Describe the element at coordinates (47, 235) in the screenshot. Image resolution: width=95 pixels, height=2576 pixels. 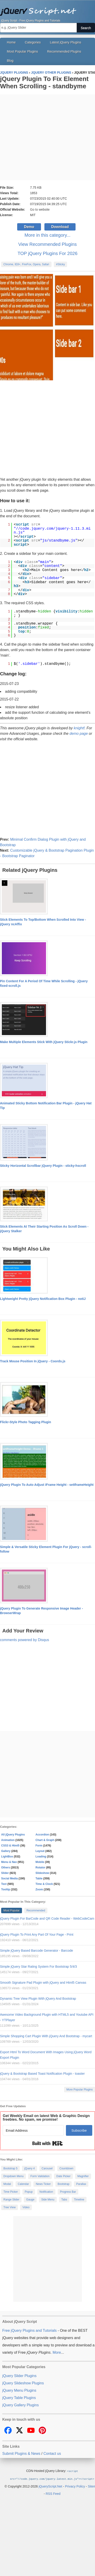
I see `More in this category...` at that location.